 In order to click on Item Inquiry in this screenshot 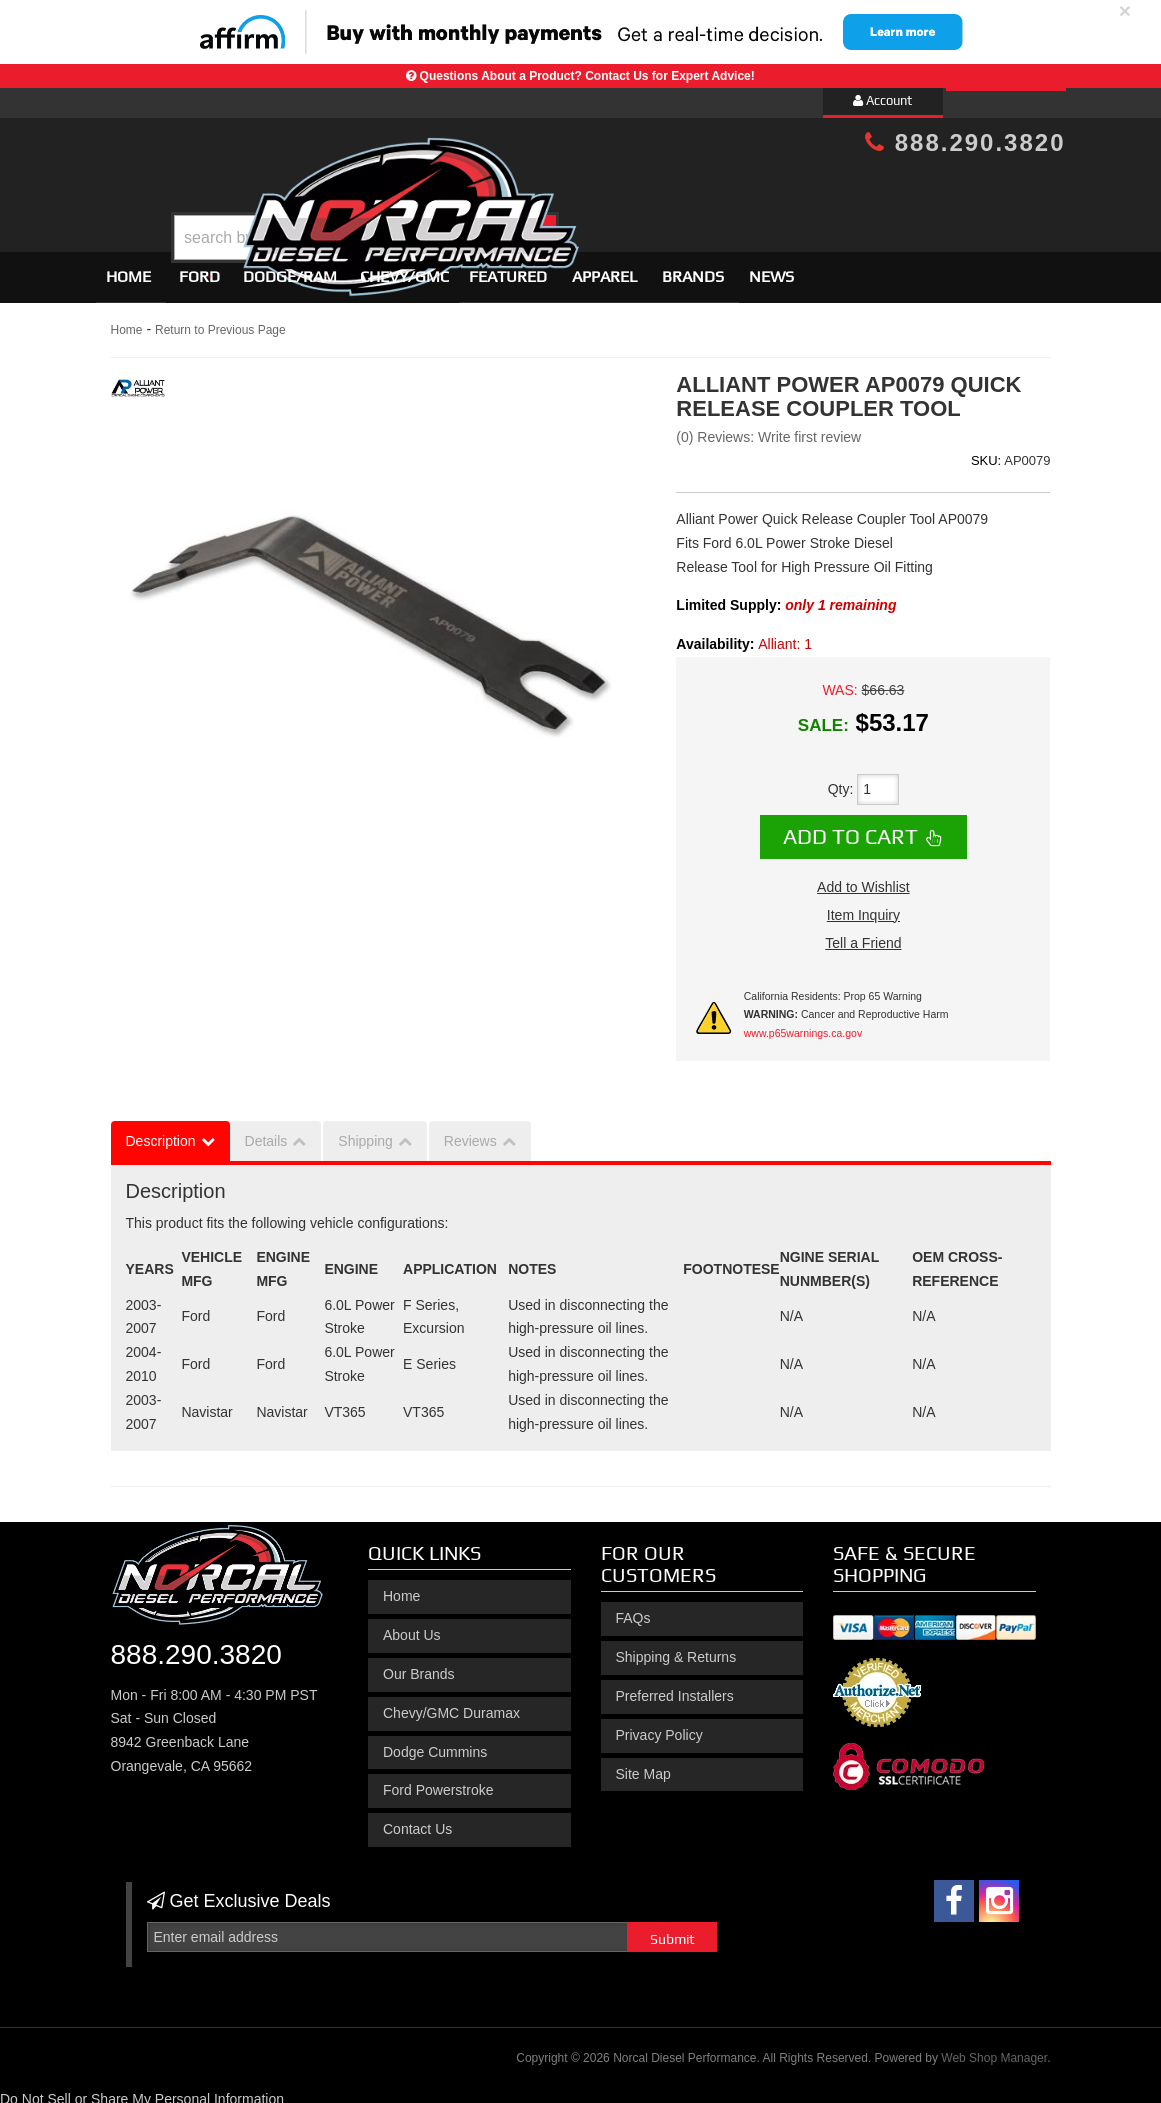, I will do `click(863, 906)`.